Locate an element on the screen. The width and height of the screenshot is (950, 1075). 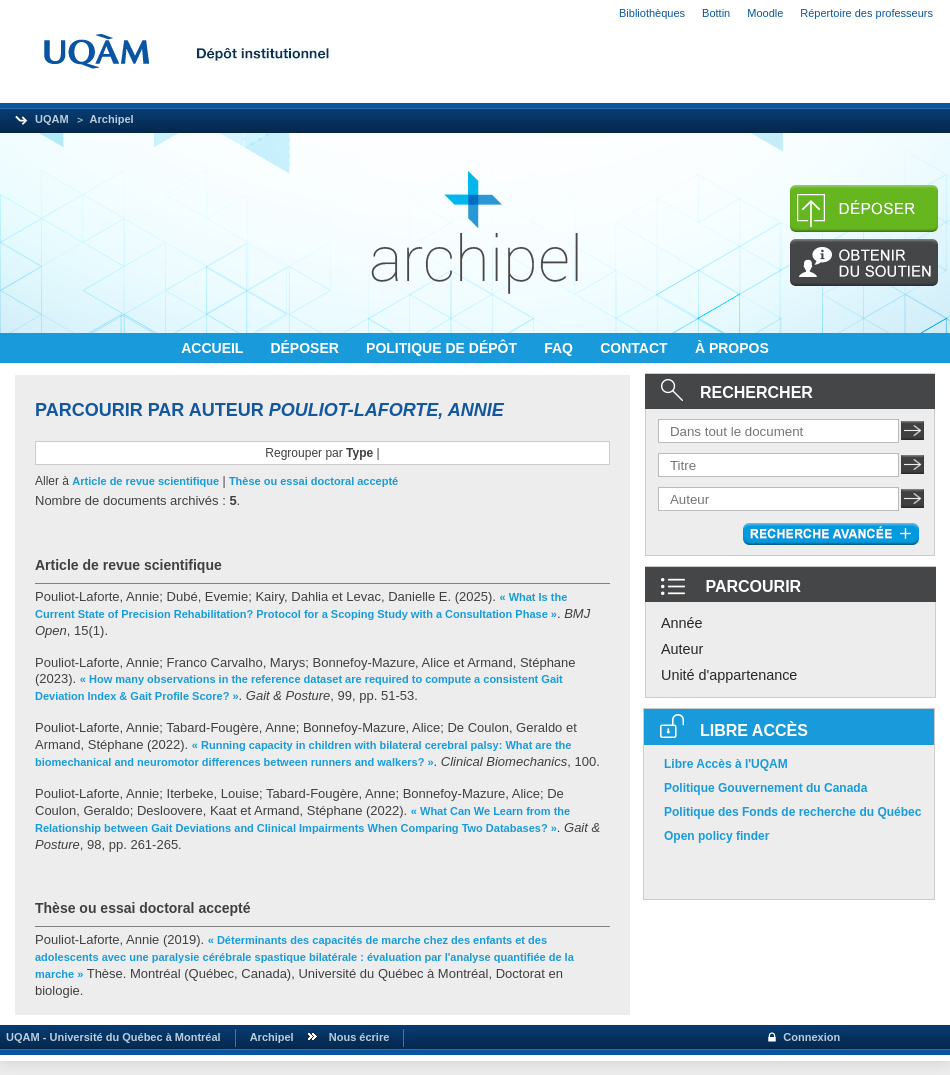
Connexion is located at coordinates (811, 1037).